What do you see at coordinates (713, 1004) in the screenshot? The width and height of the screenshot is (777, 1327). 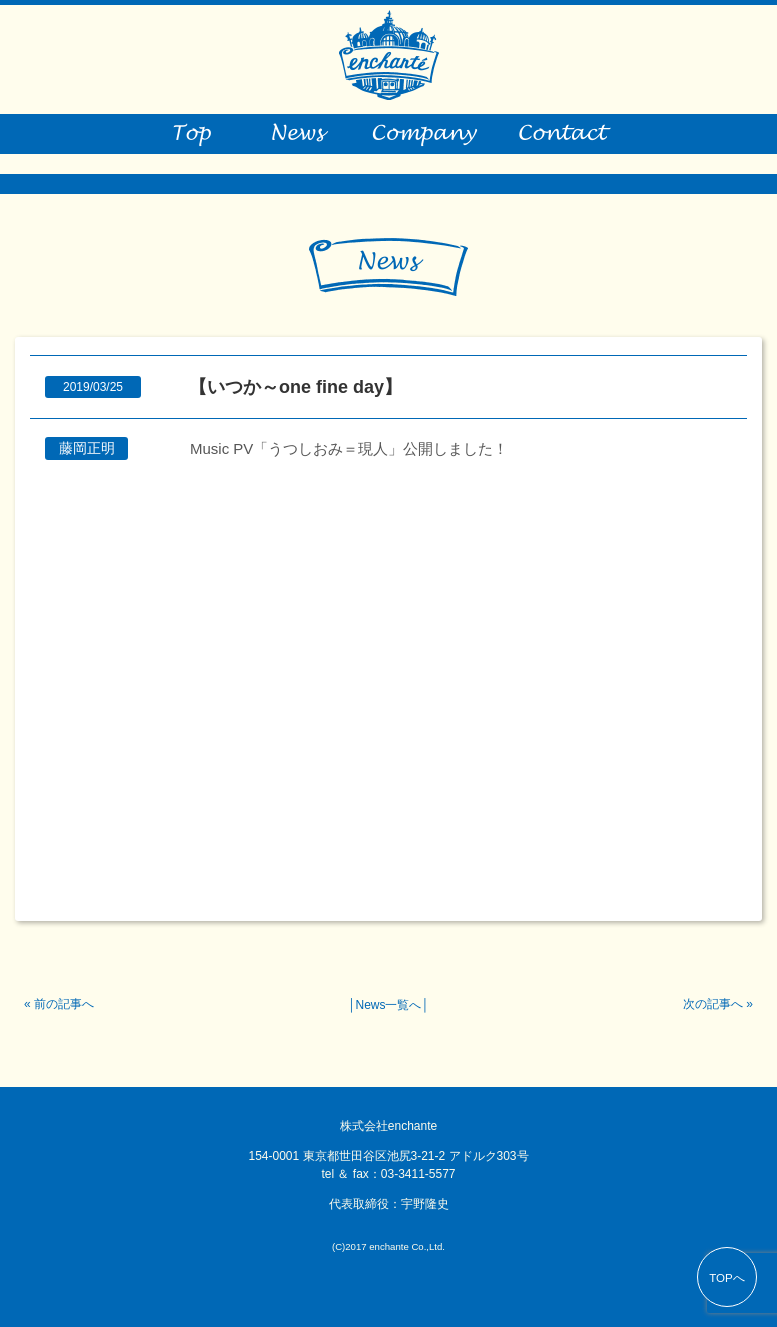 I see `次の記事へ` at bounding box center [713, 1004].